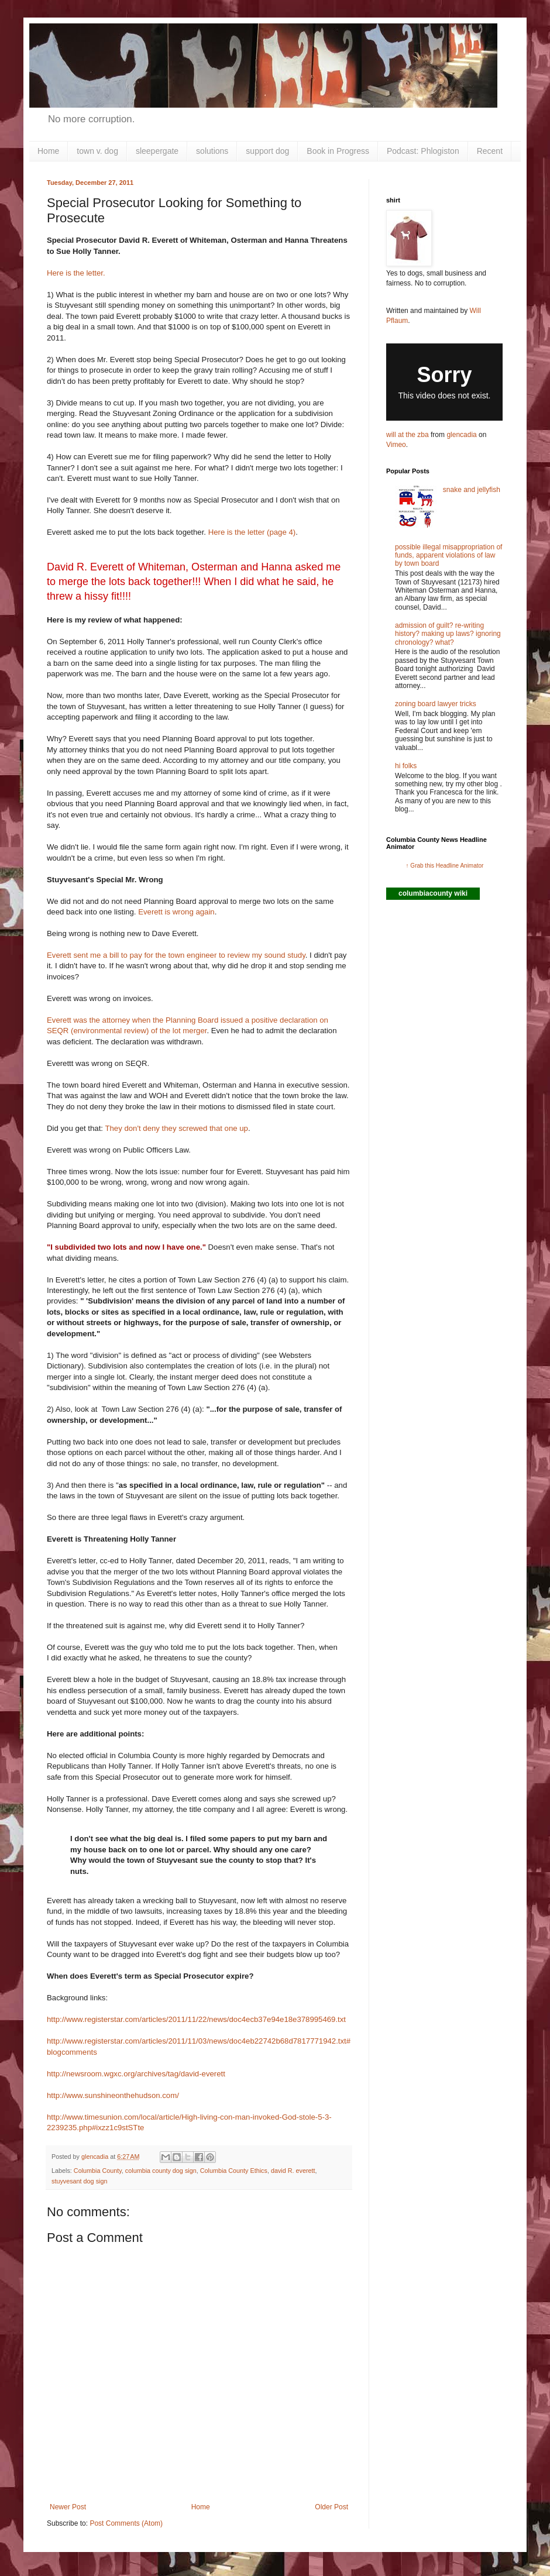 The image size is (550, 2576). What do you see at coordinates (433, 893) in the screenshot?
I see `columbiacounty wiki` at bounding box center [433, 893].